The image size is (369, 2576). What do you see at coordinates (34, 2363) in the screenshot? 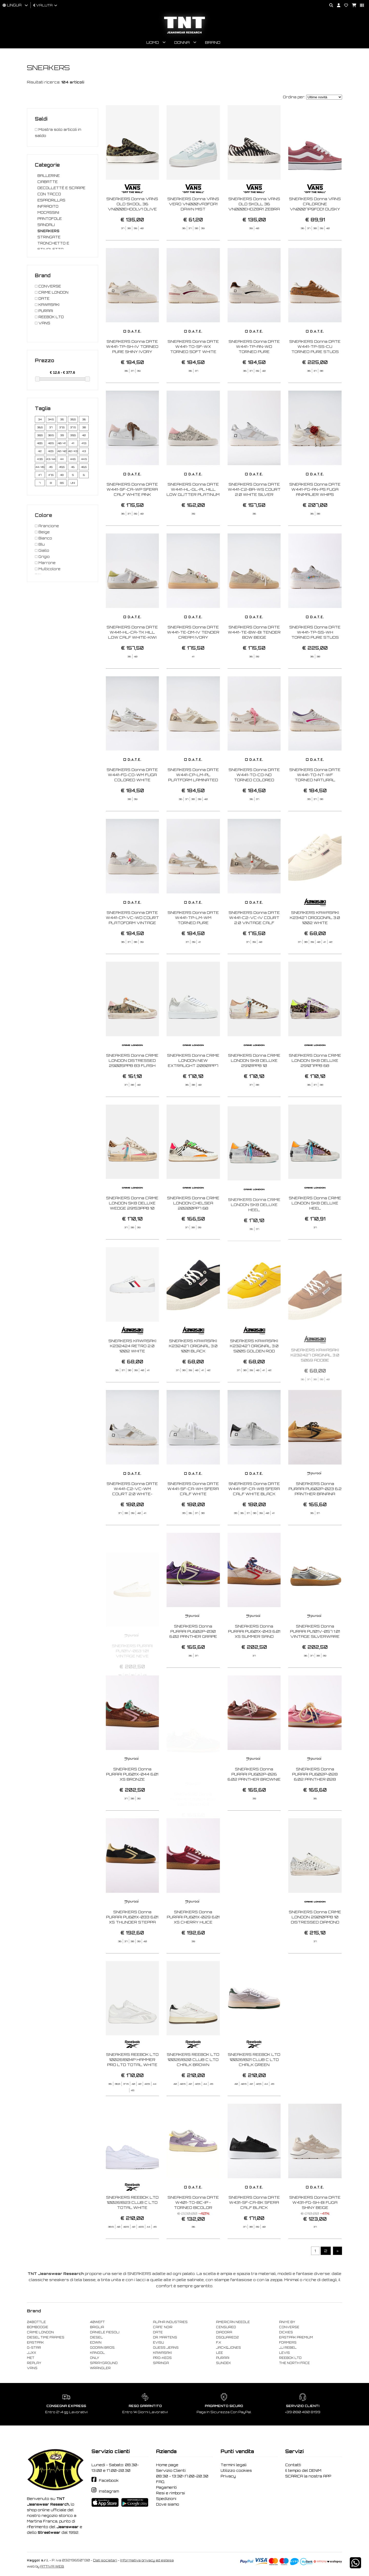
I see `REPLAY` at bounding box center [34, 2363].